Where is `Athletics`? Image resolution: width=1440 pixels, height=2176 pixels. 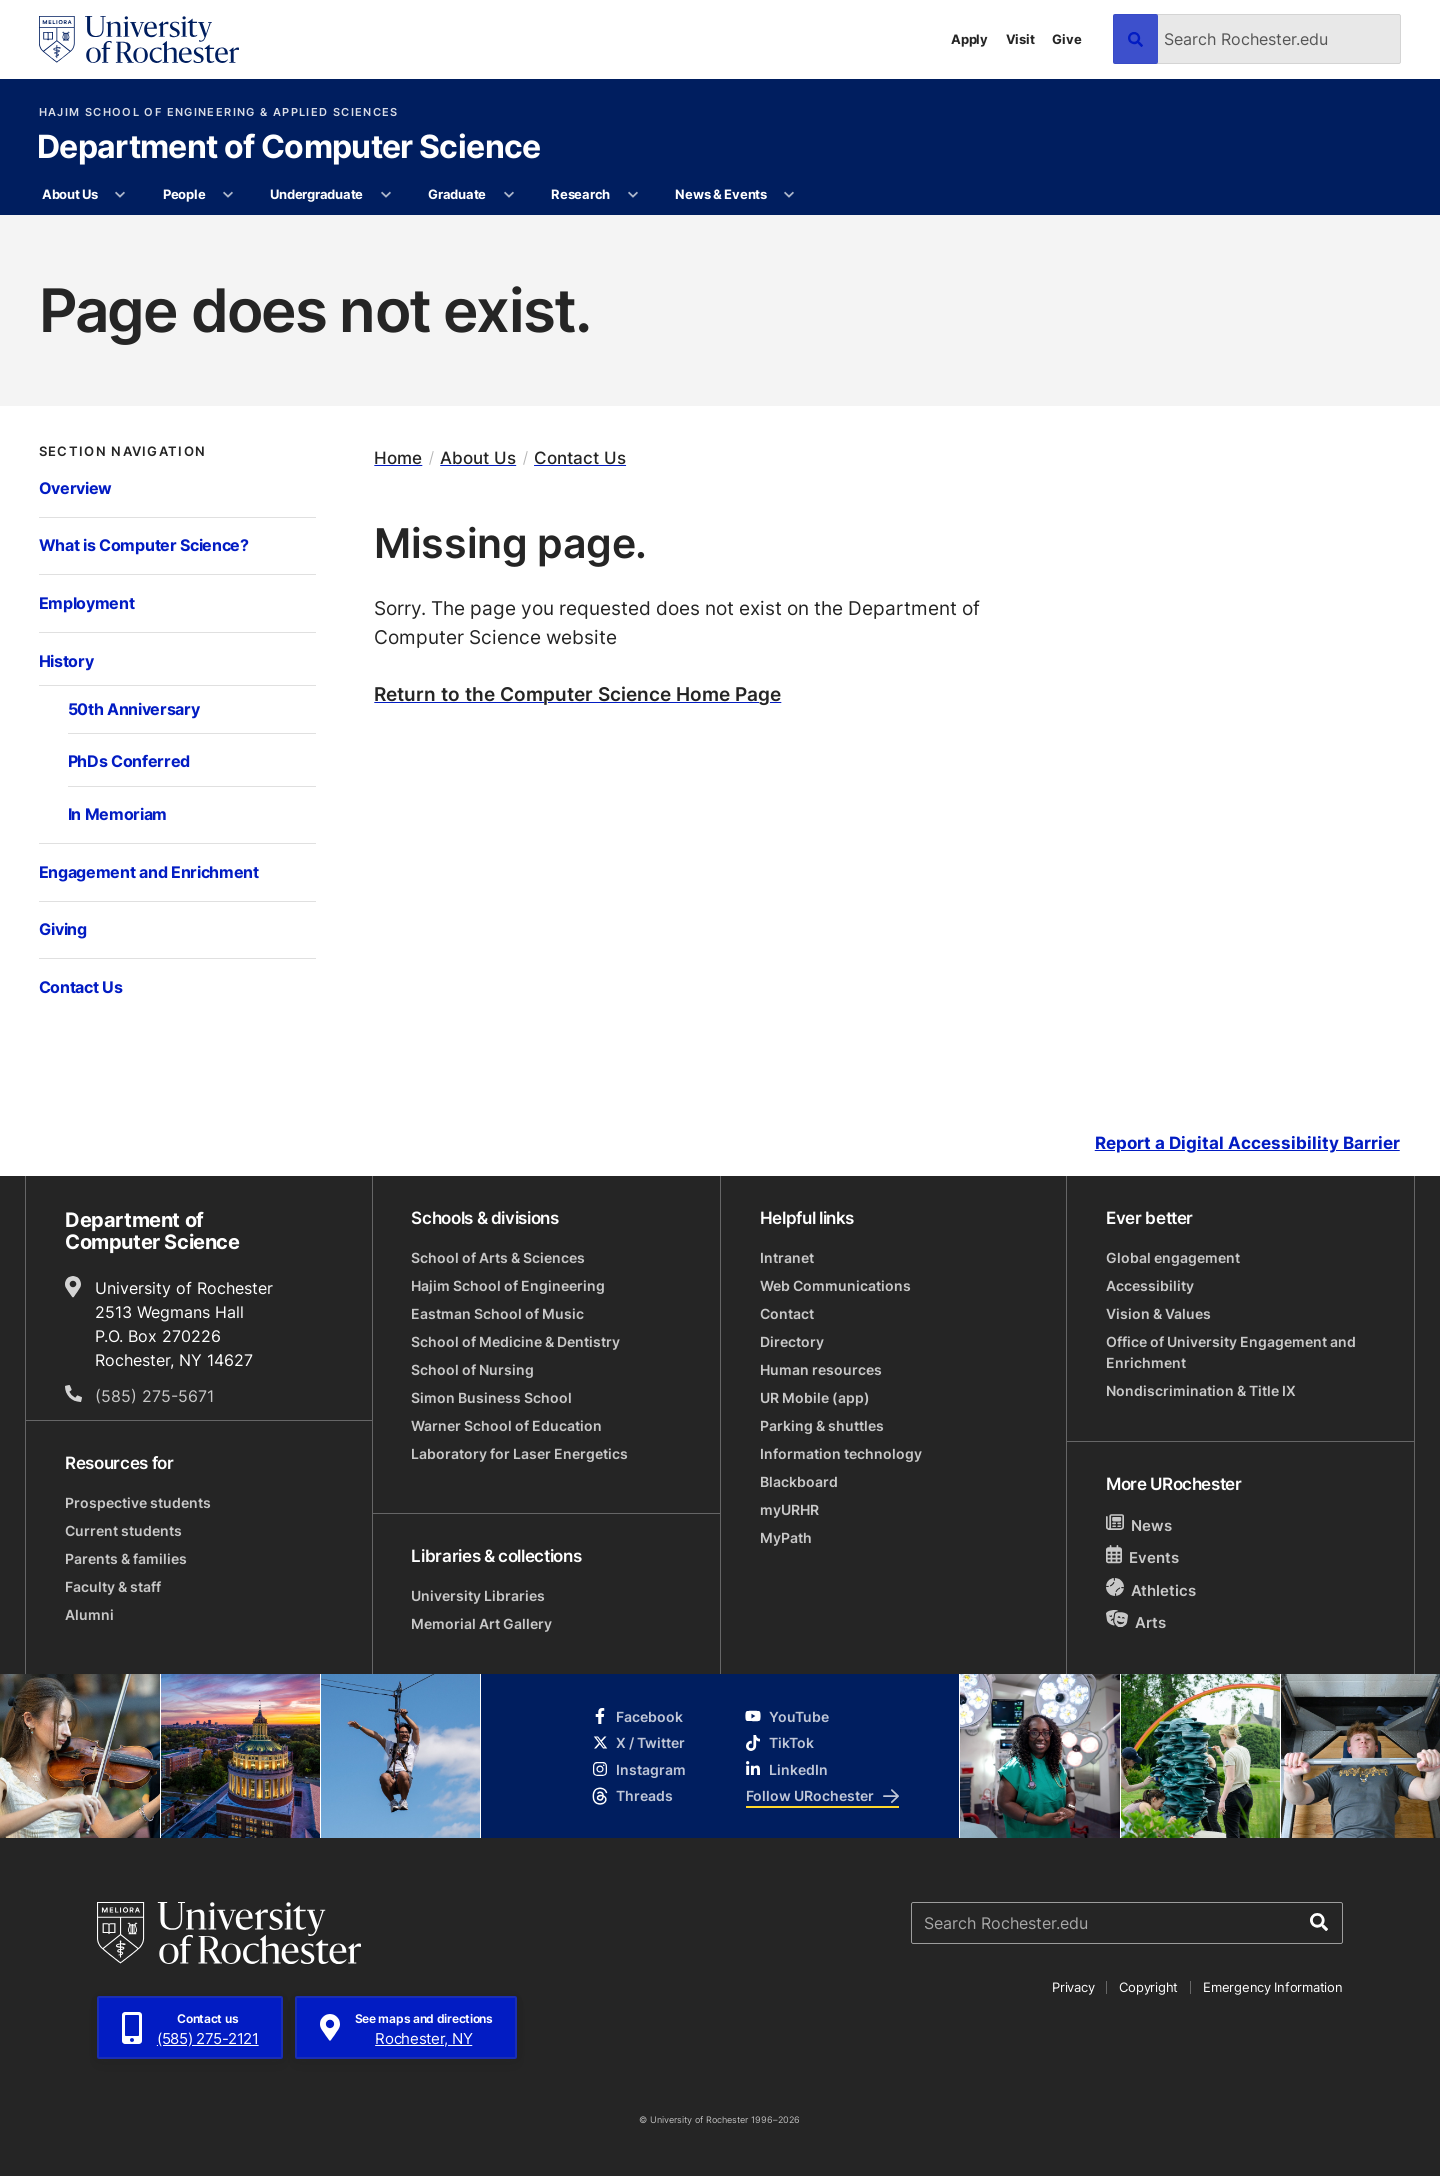 Athletics is located at coordinates (1151, 1589).